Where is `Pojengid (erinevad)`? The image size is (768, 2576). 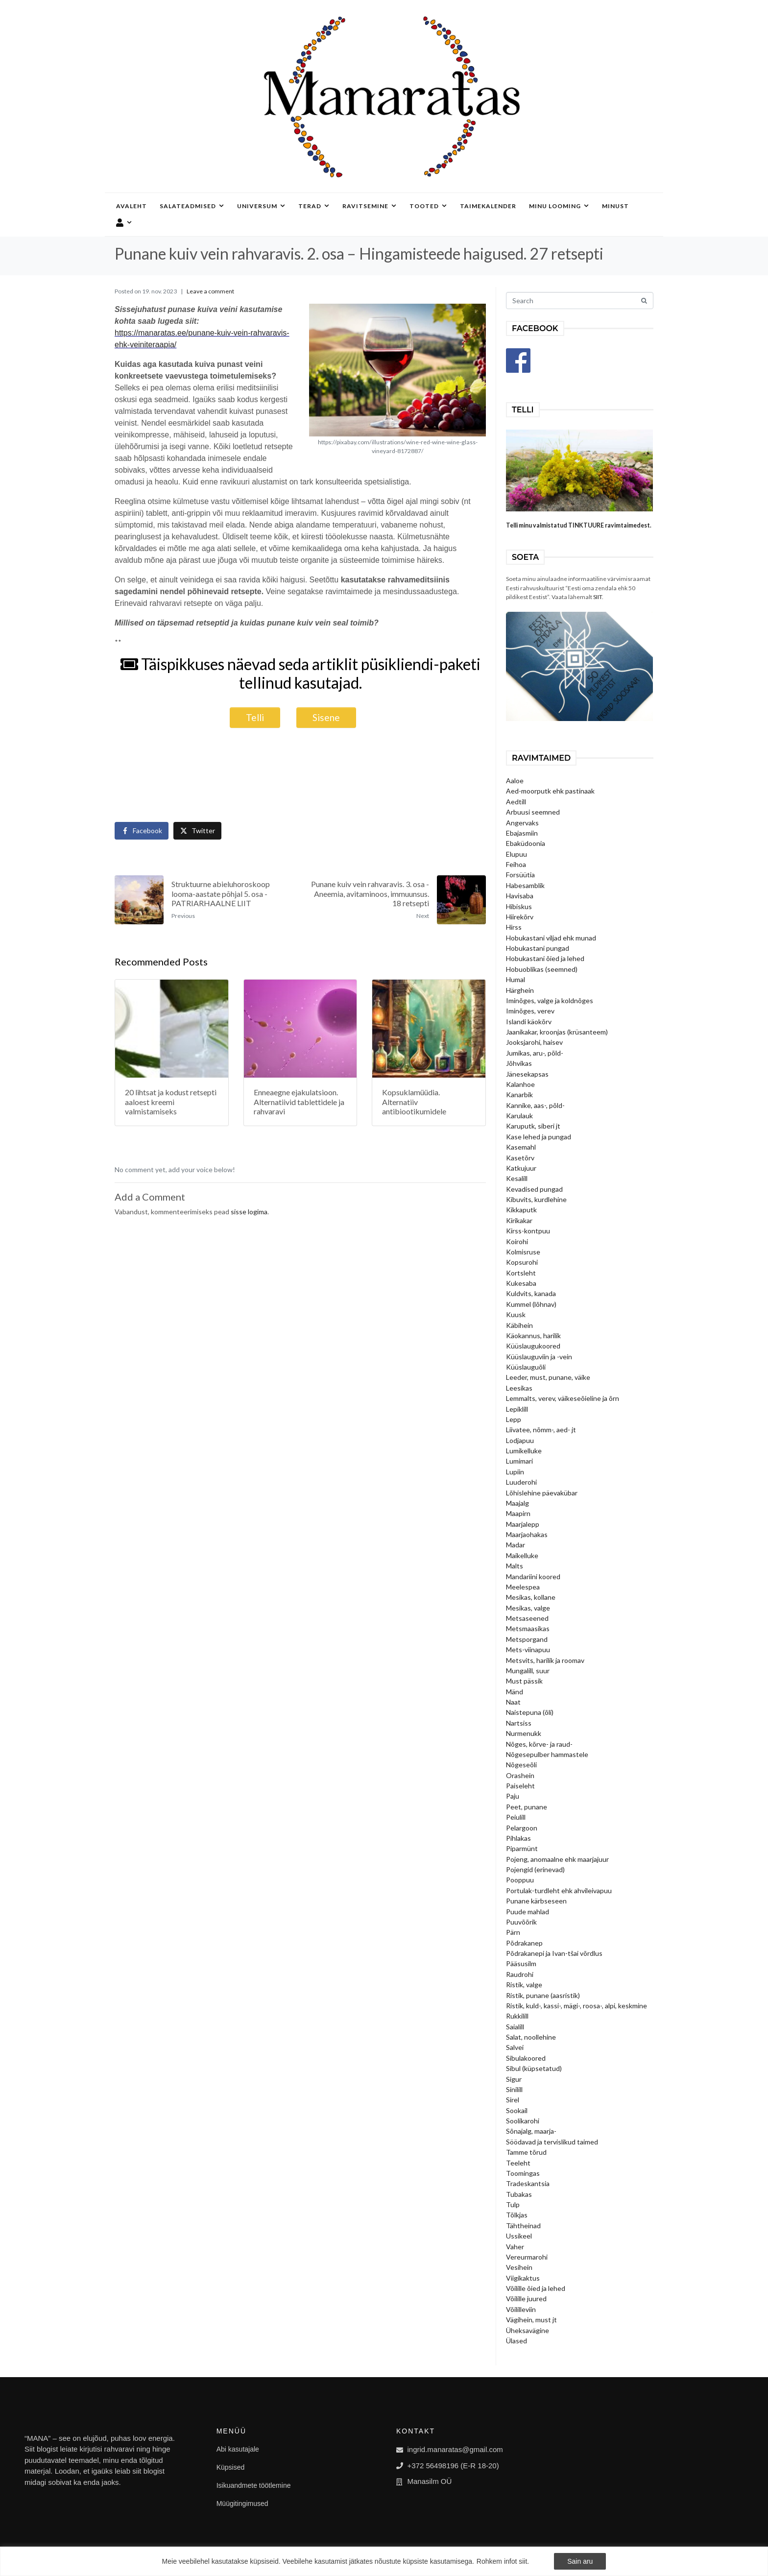 Pojengid (erinevad) is located at coordinates (535, 1869).